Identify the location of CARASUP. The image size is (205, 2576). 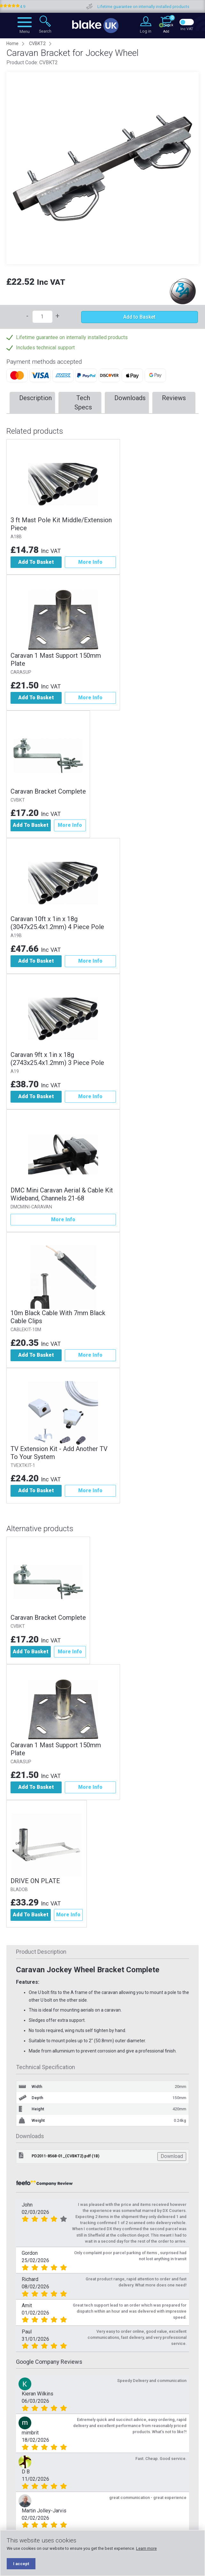
(21, 672).